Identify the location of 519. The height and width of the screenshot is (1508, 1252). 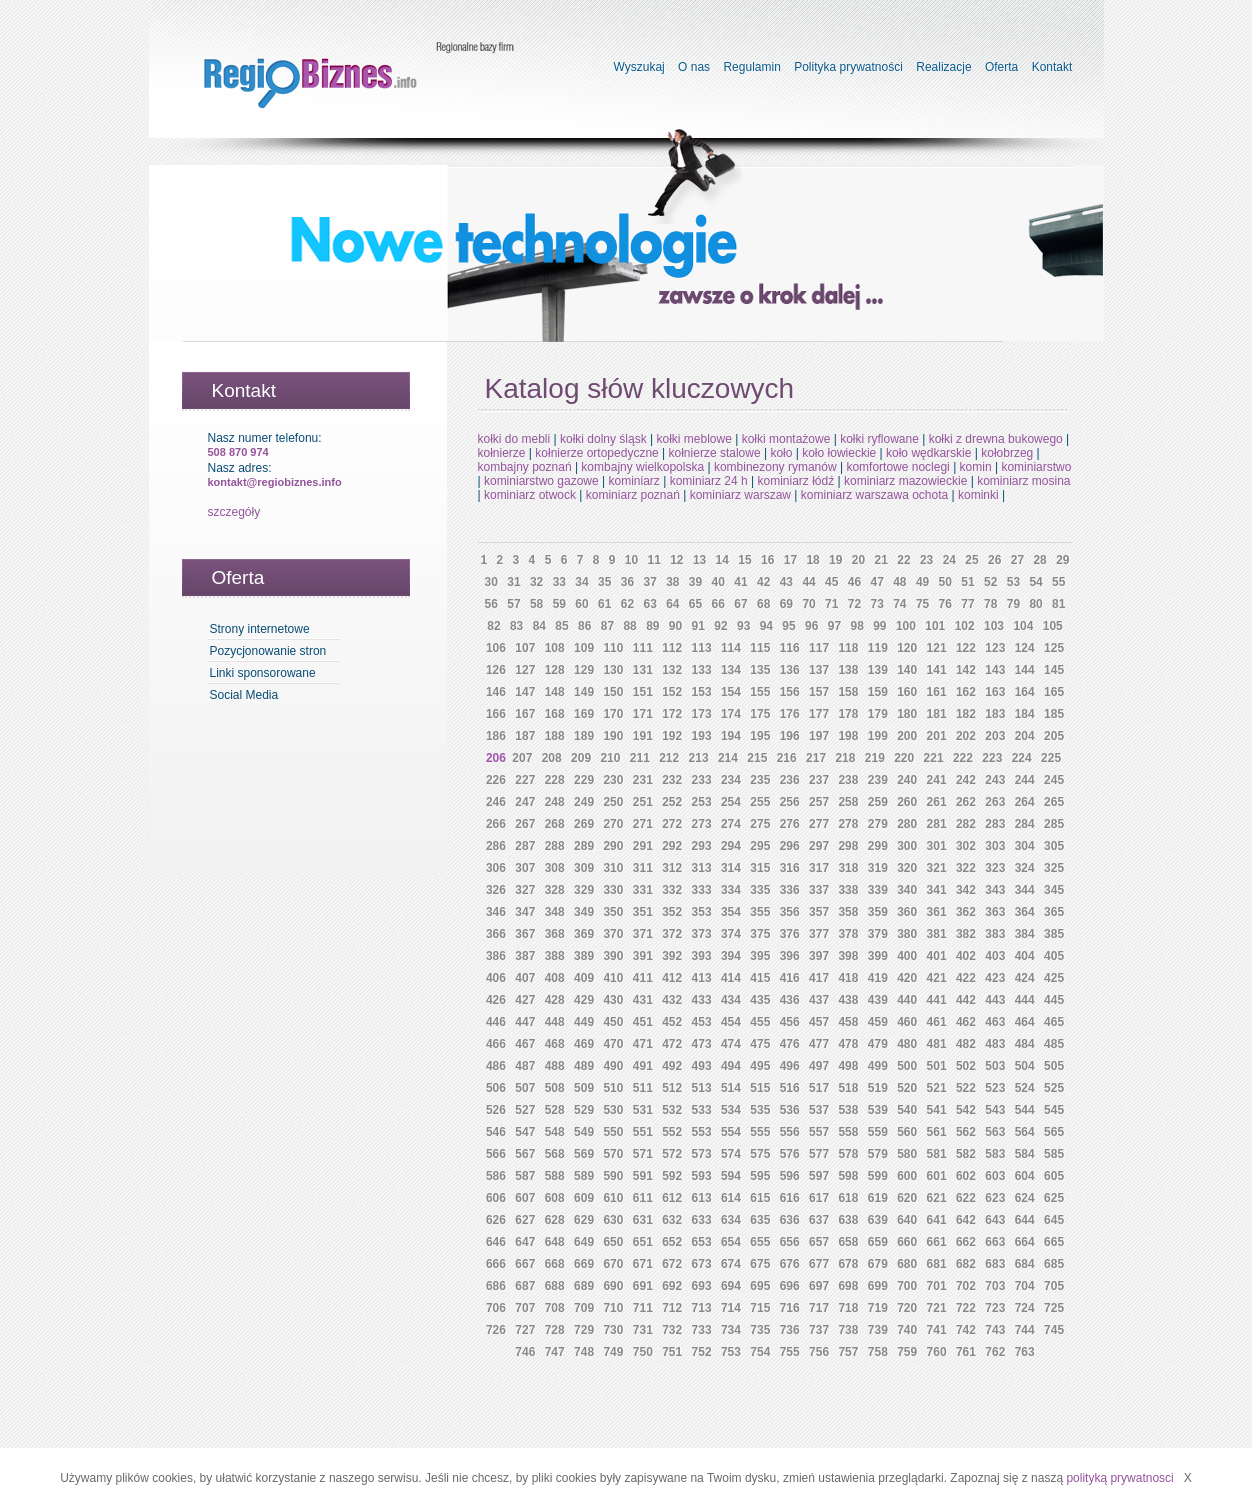
(878, 1088).